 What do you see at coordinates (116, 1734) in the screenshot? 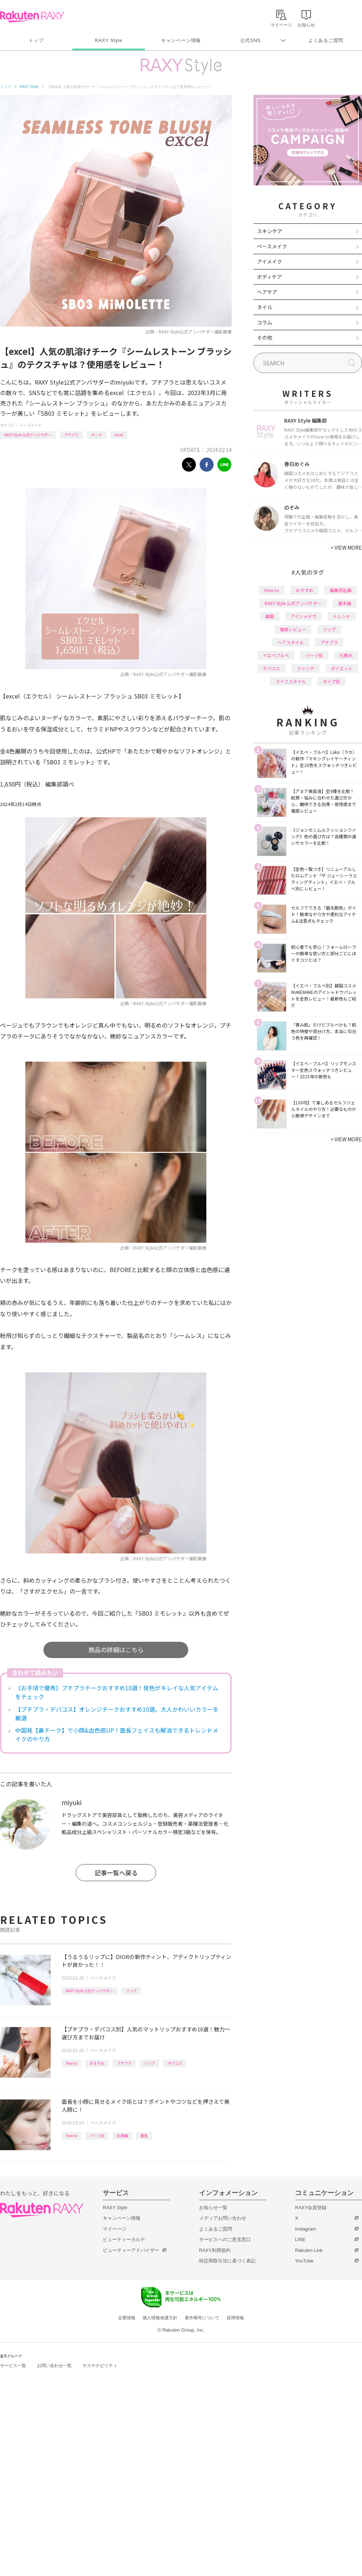
I see `中国発【鼻チーク】で小顔&血色感UP！面長フェイスも解消できるトレンドメイクのやり方` at bounding box center [116, 1734].